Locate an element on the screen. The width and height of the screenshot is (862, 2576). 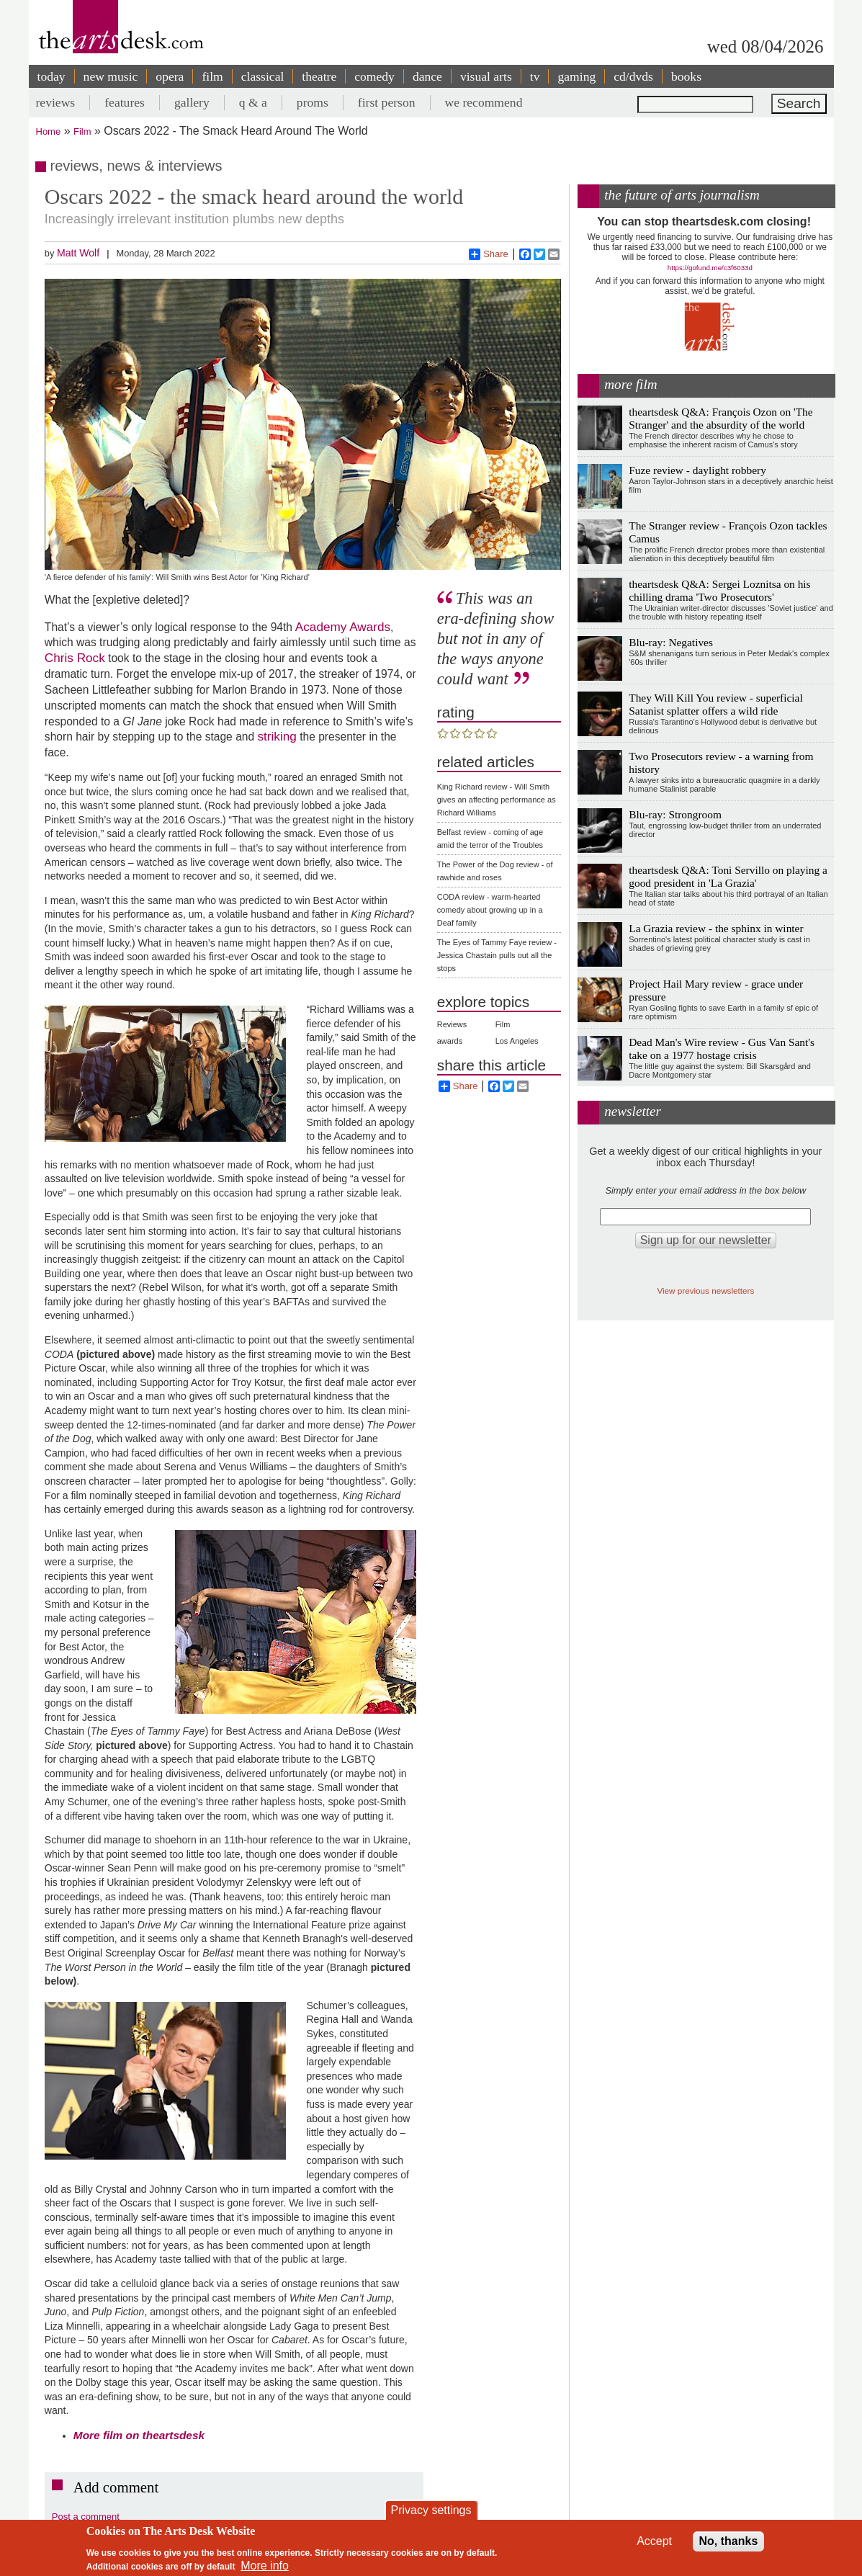
More film on theartsdesk is located at coordinates (139, 2435).